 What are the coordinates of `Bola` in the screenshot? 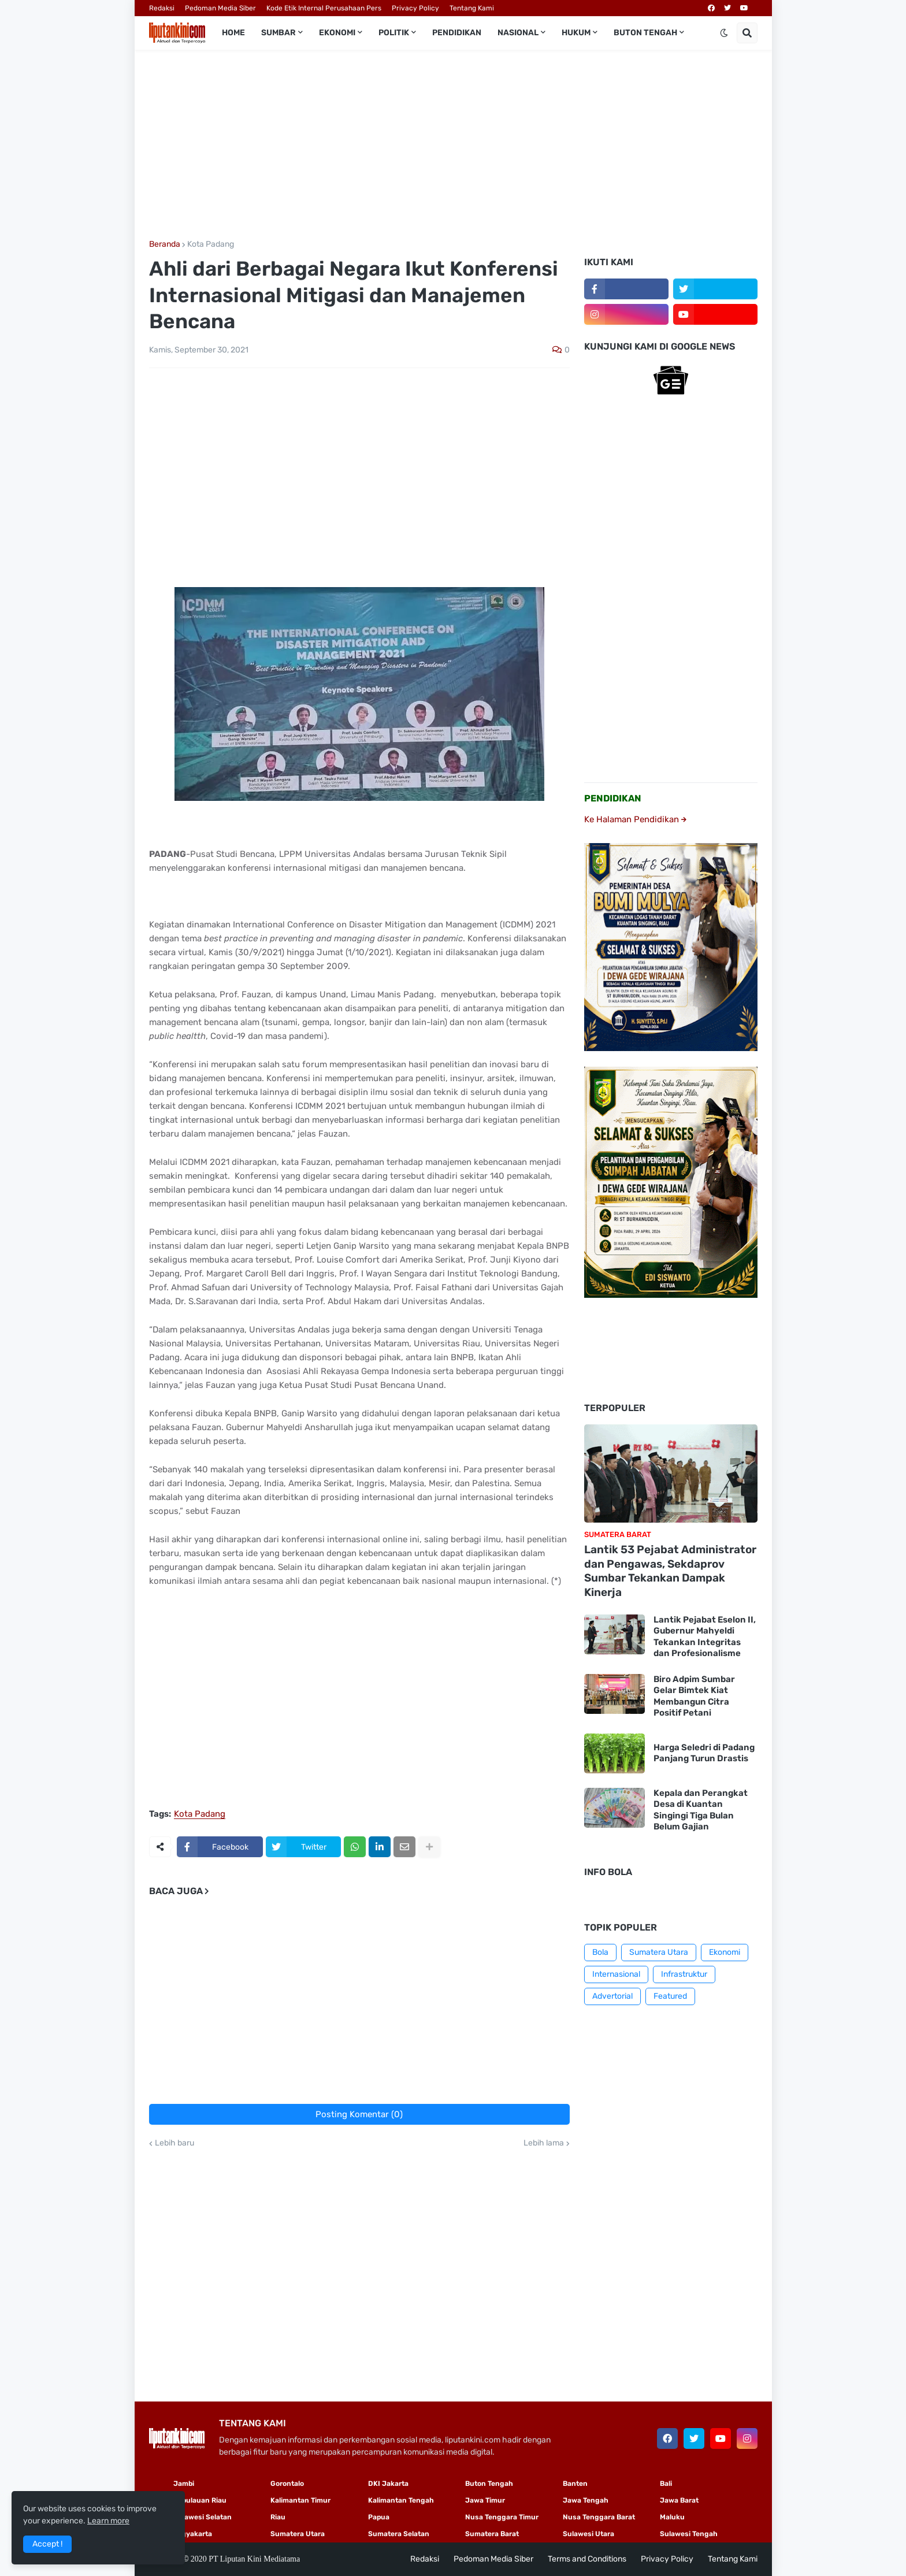 It's located at (600, 1952).